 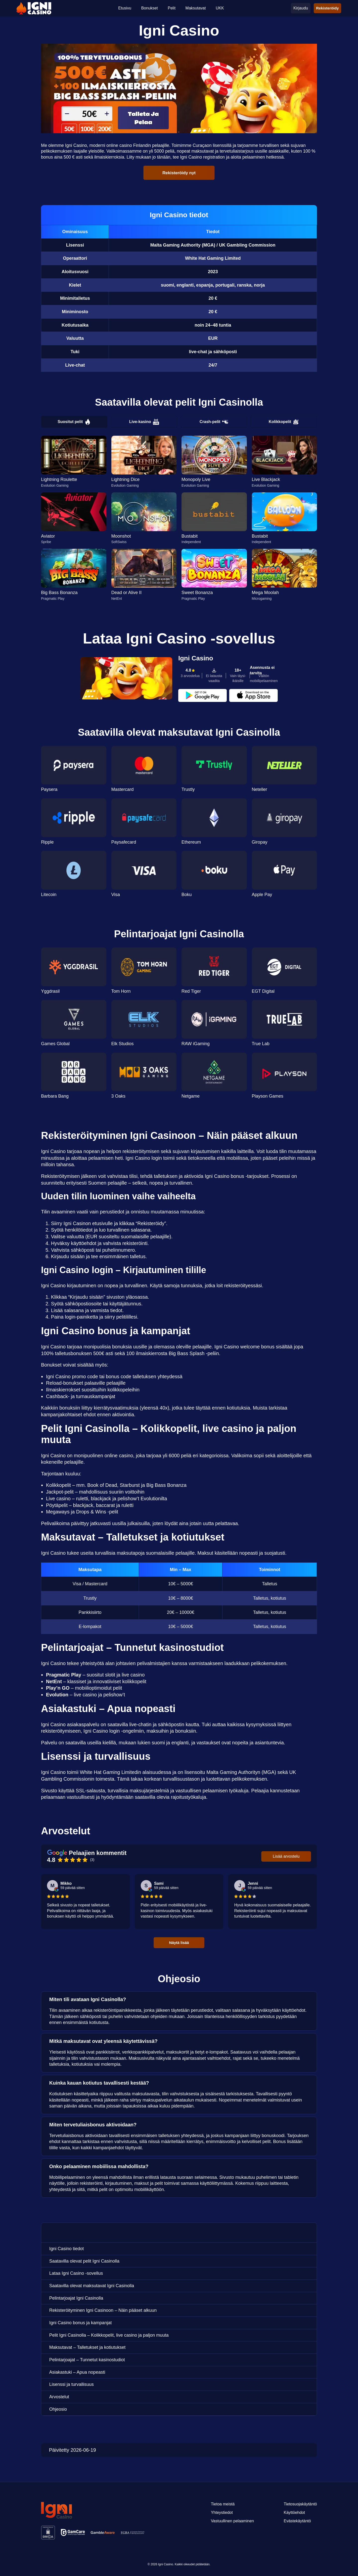 What do you see at coordinates (66, 2248) in the screenshot?
I see `Igni Casino tiedot` at bounding box center [66, 2248].